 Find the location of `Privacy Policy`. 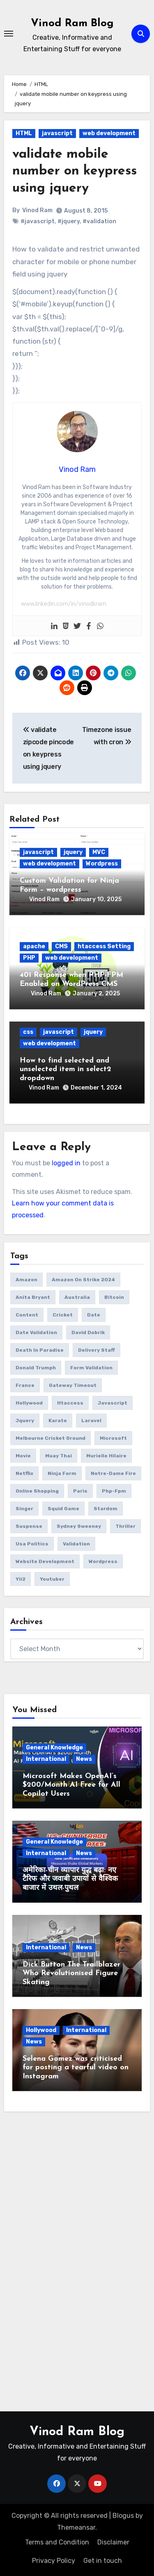

Privacy Policy is located at coordinates (53, 2561).